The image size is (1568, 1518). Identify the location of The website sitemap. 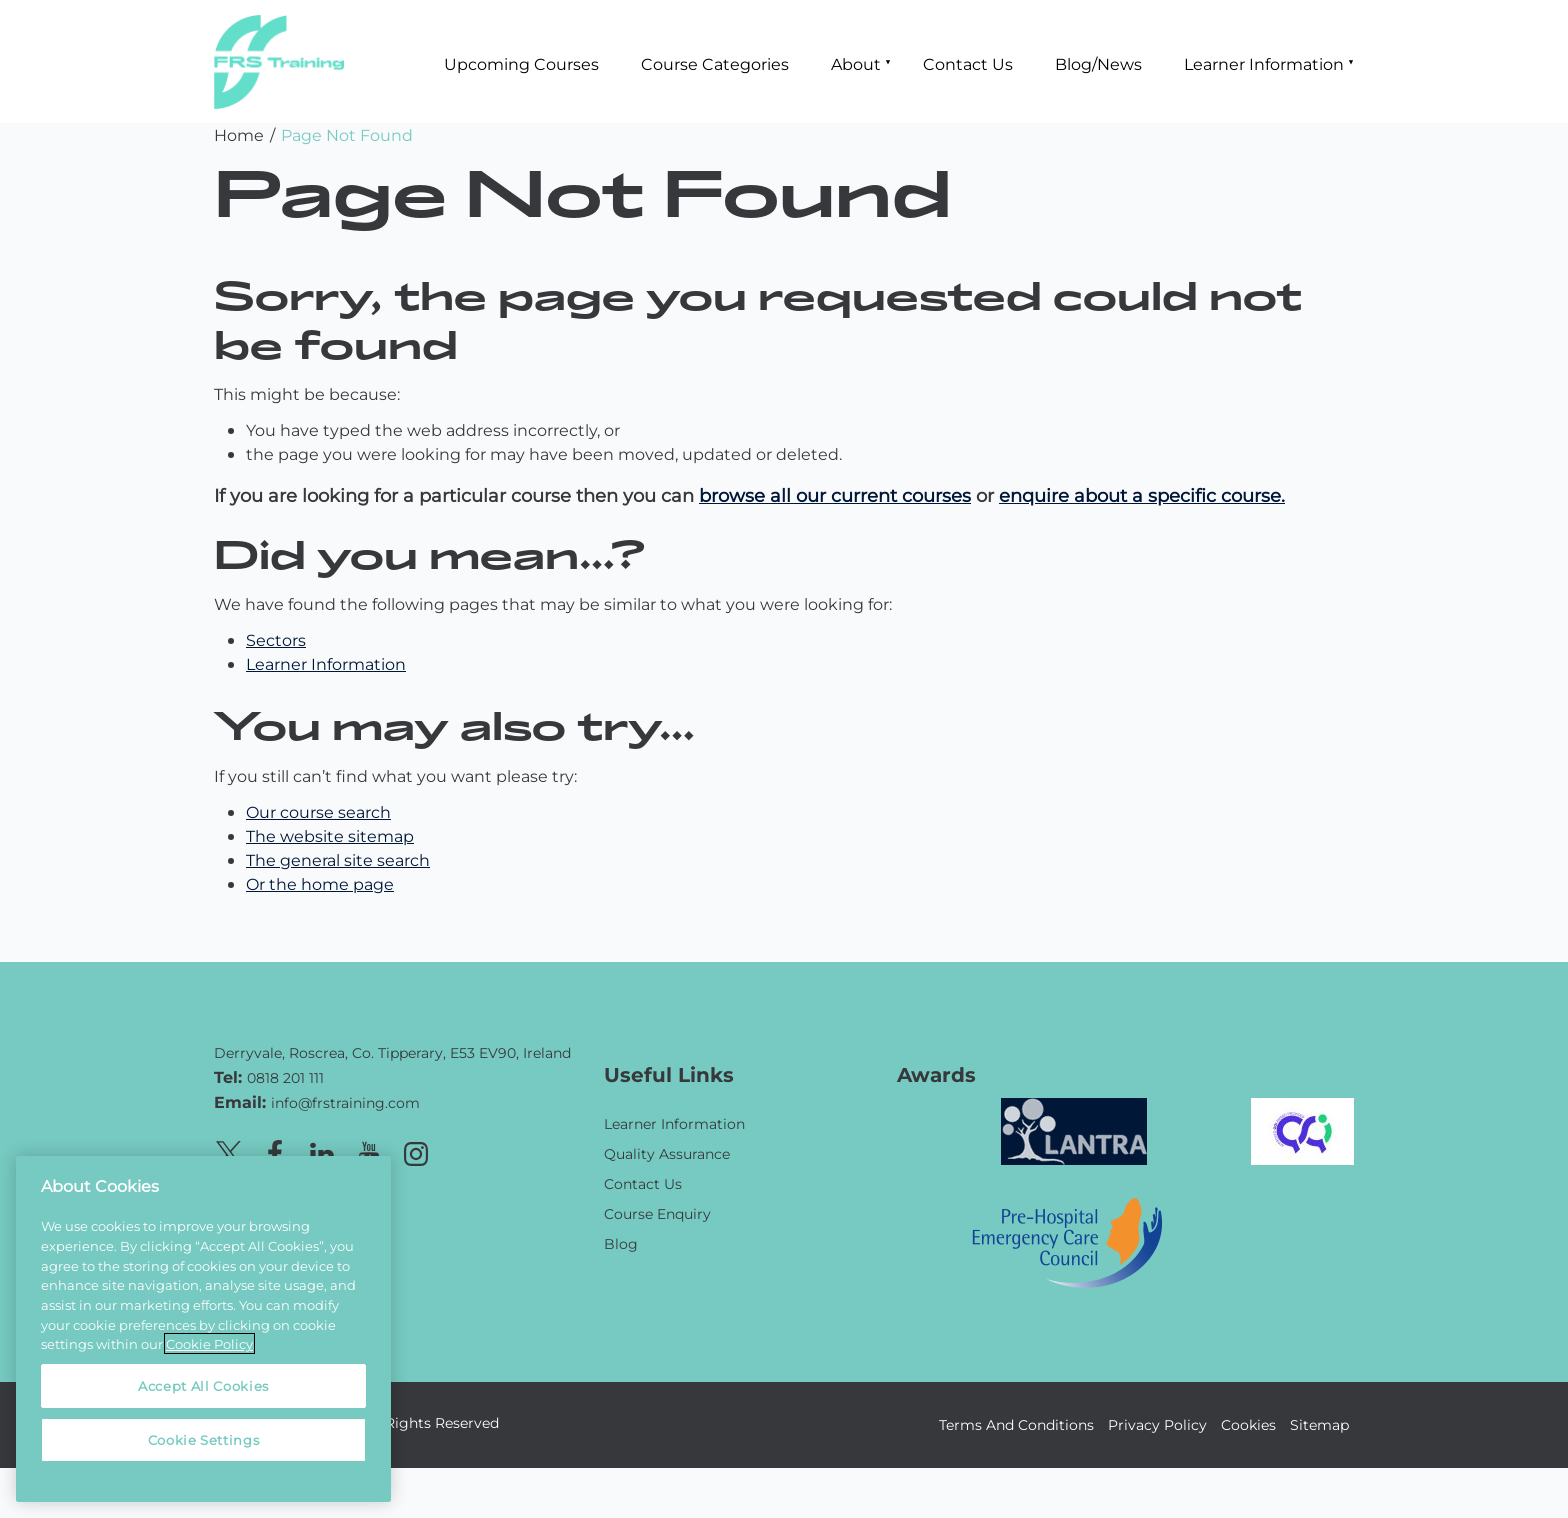
(330, 835).